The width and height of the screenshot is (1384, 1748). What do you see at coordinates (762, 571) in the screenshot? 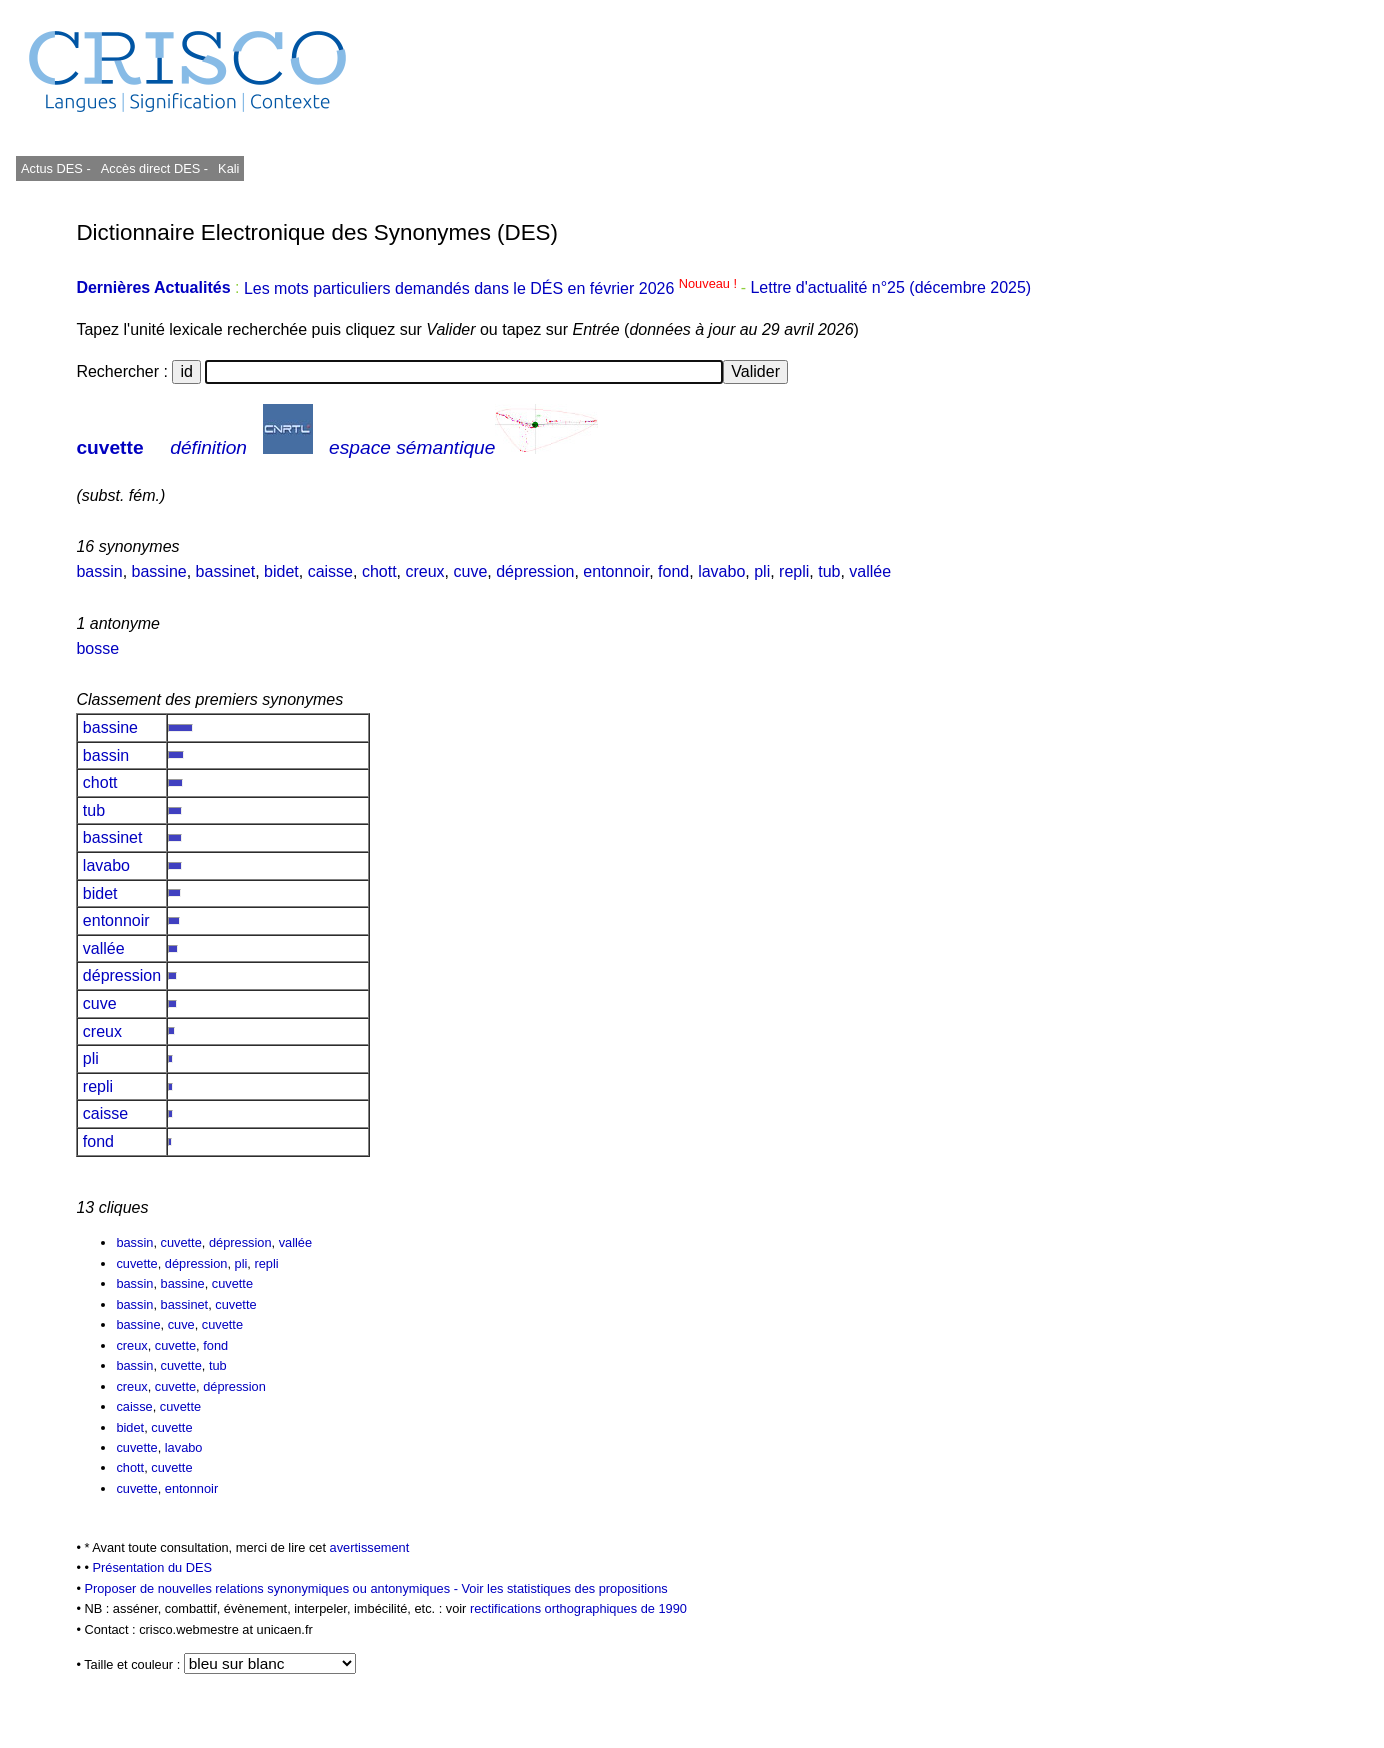
I see `pli` at bounding box center [762, 571].